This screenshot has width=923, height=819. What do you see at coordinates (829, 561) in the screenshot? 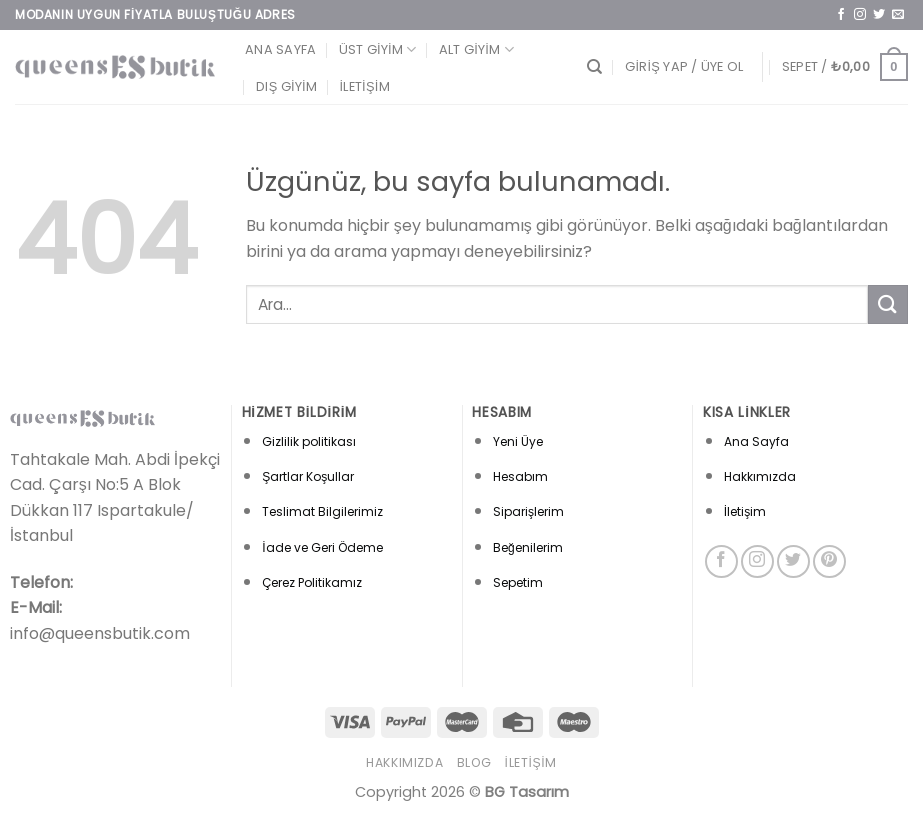
I see `[Pinterest&apos; te takip et]` at bounding box center [829, 561].